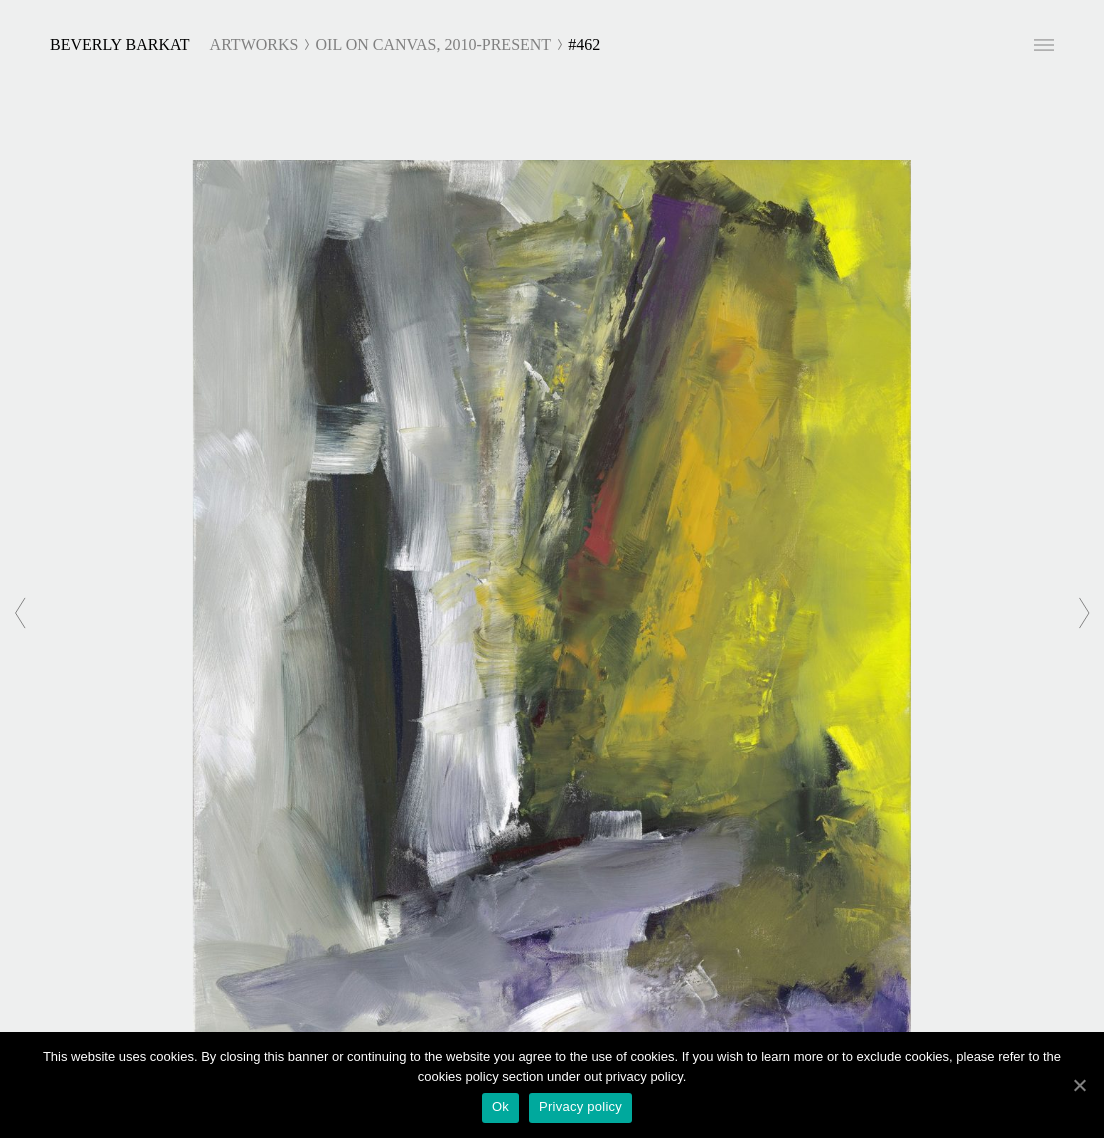 Image resolution: width=1104 pixels, height=1138 pixels. I want to click on Privacy policy, so click(580, 1106).